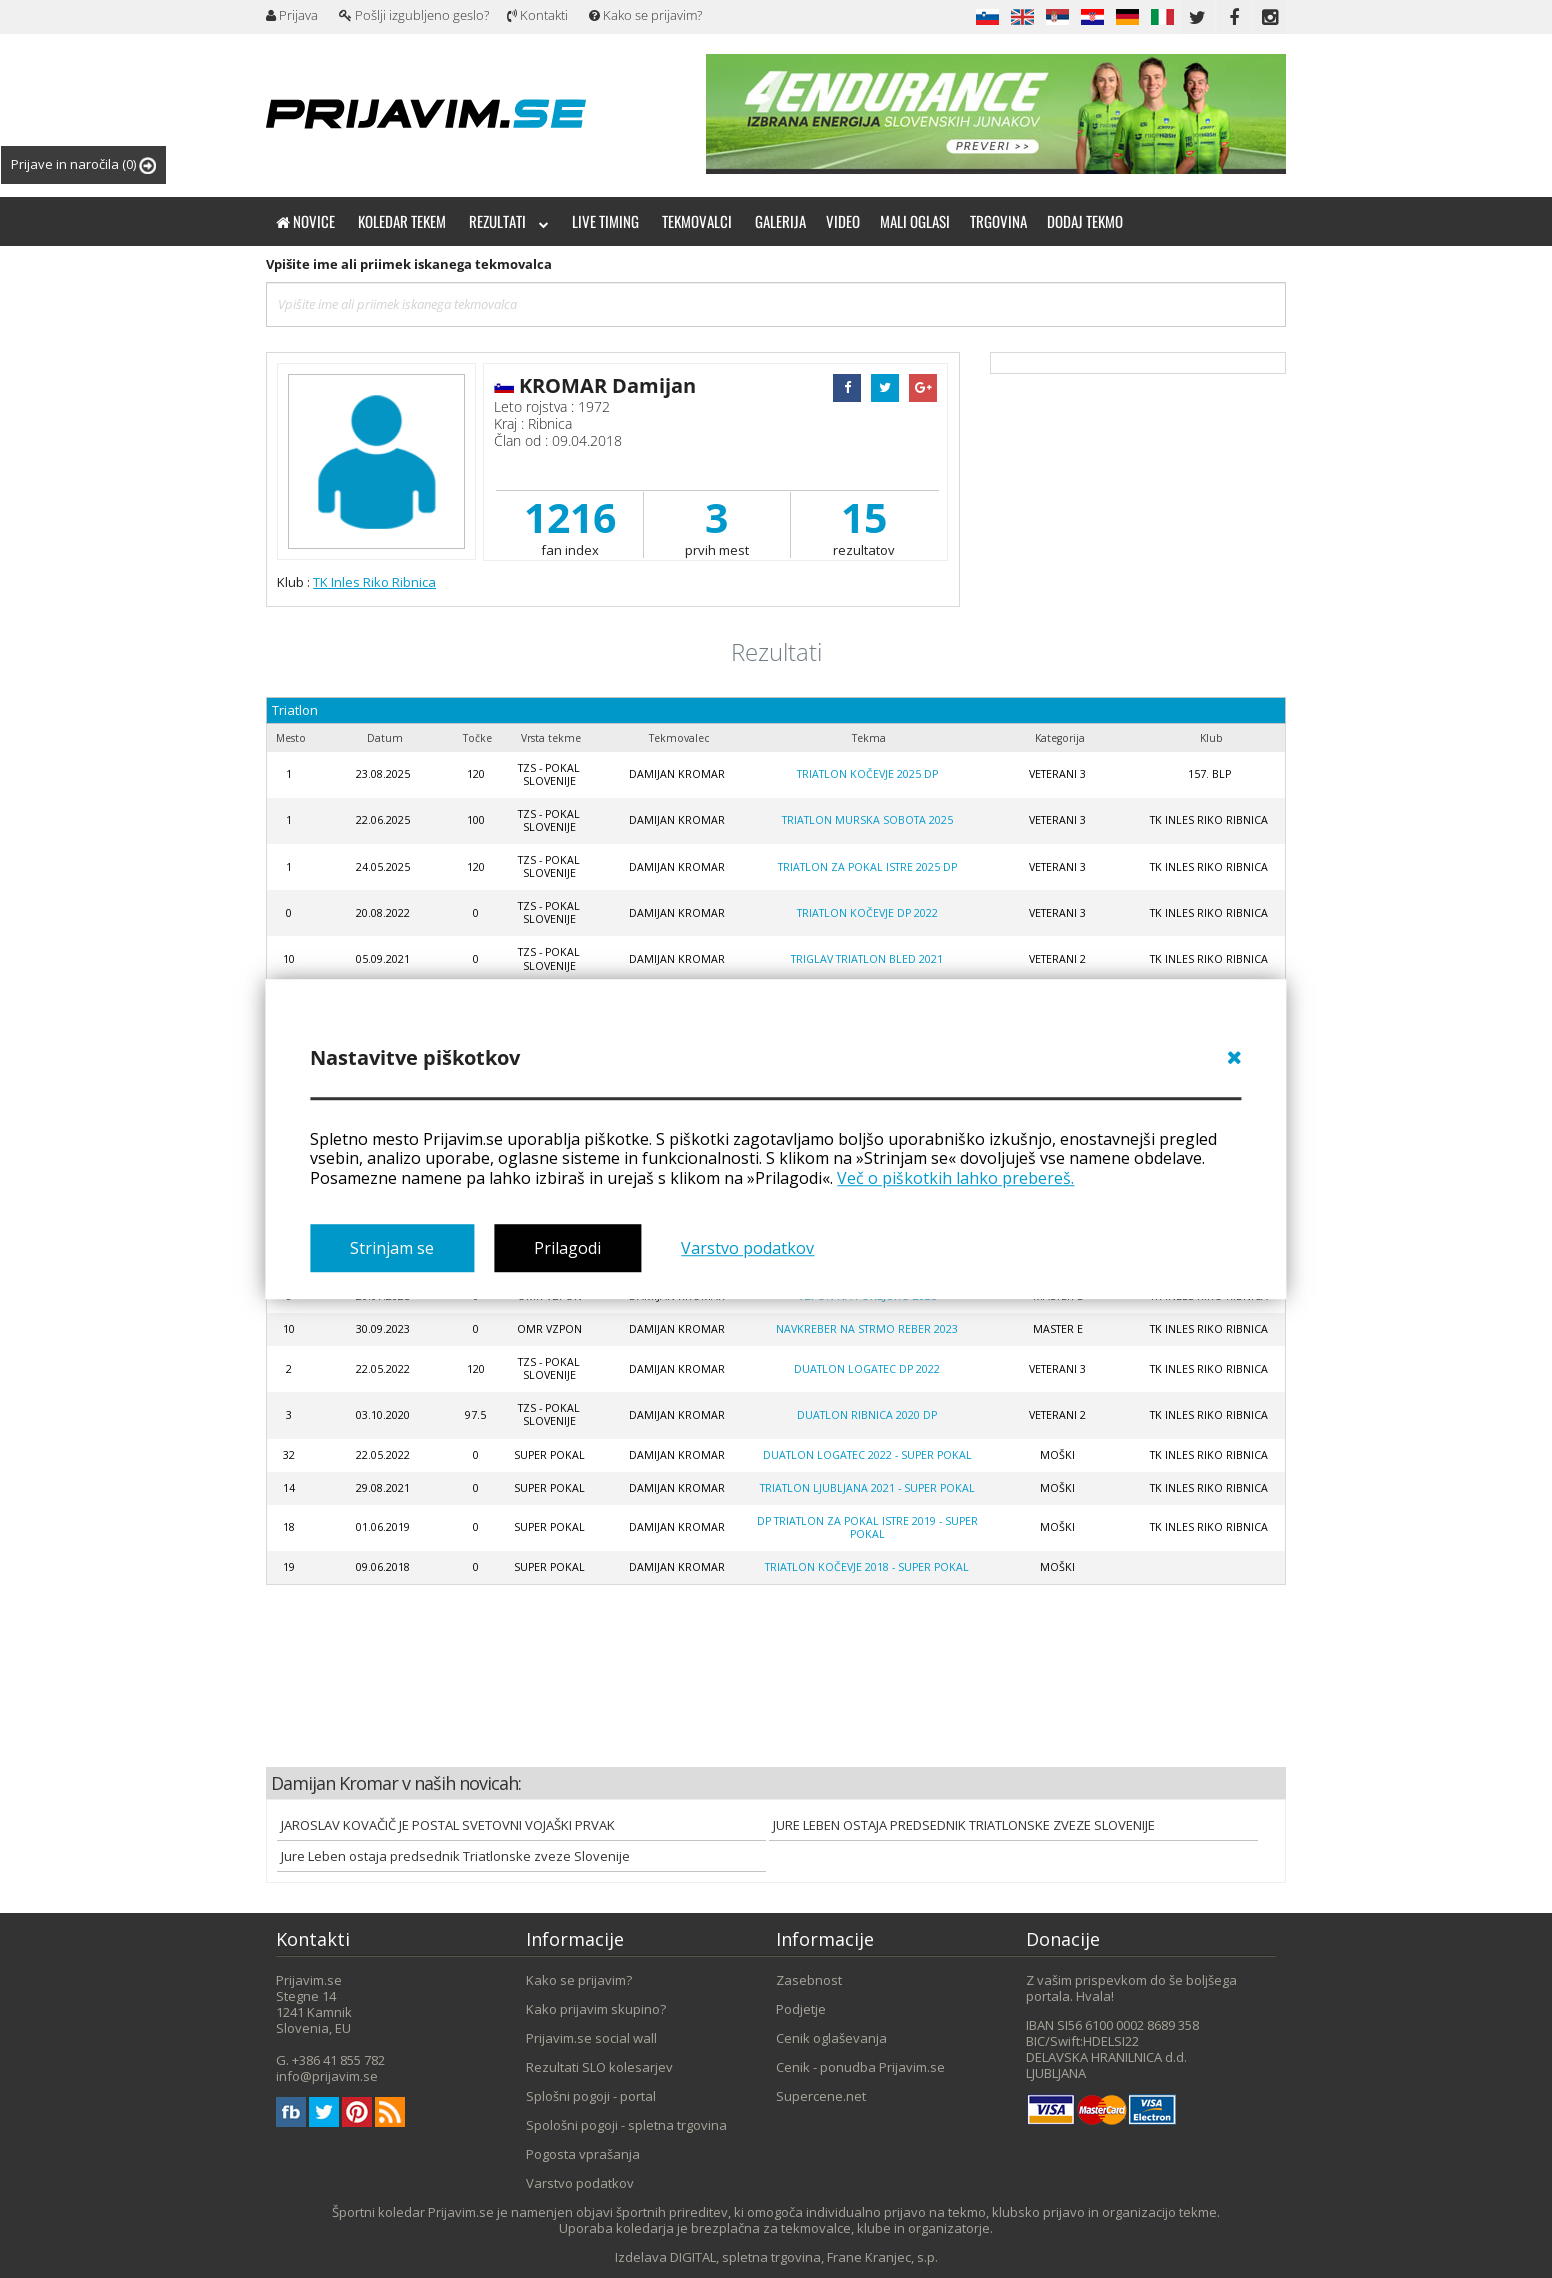  Describe the element at coordinates (645, 15) in the screenshot. I see `Kako se prijavim?` at that location.